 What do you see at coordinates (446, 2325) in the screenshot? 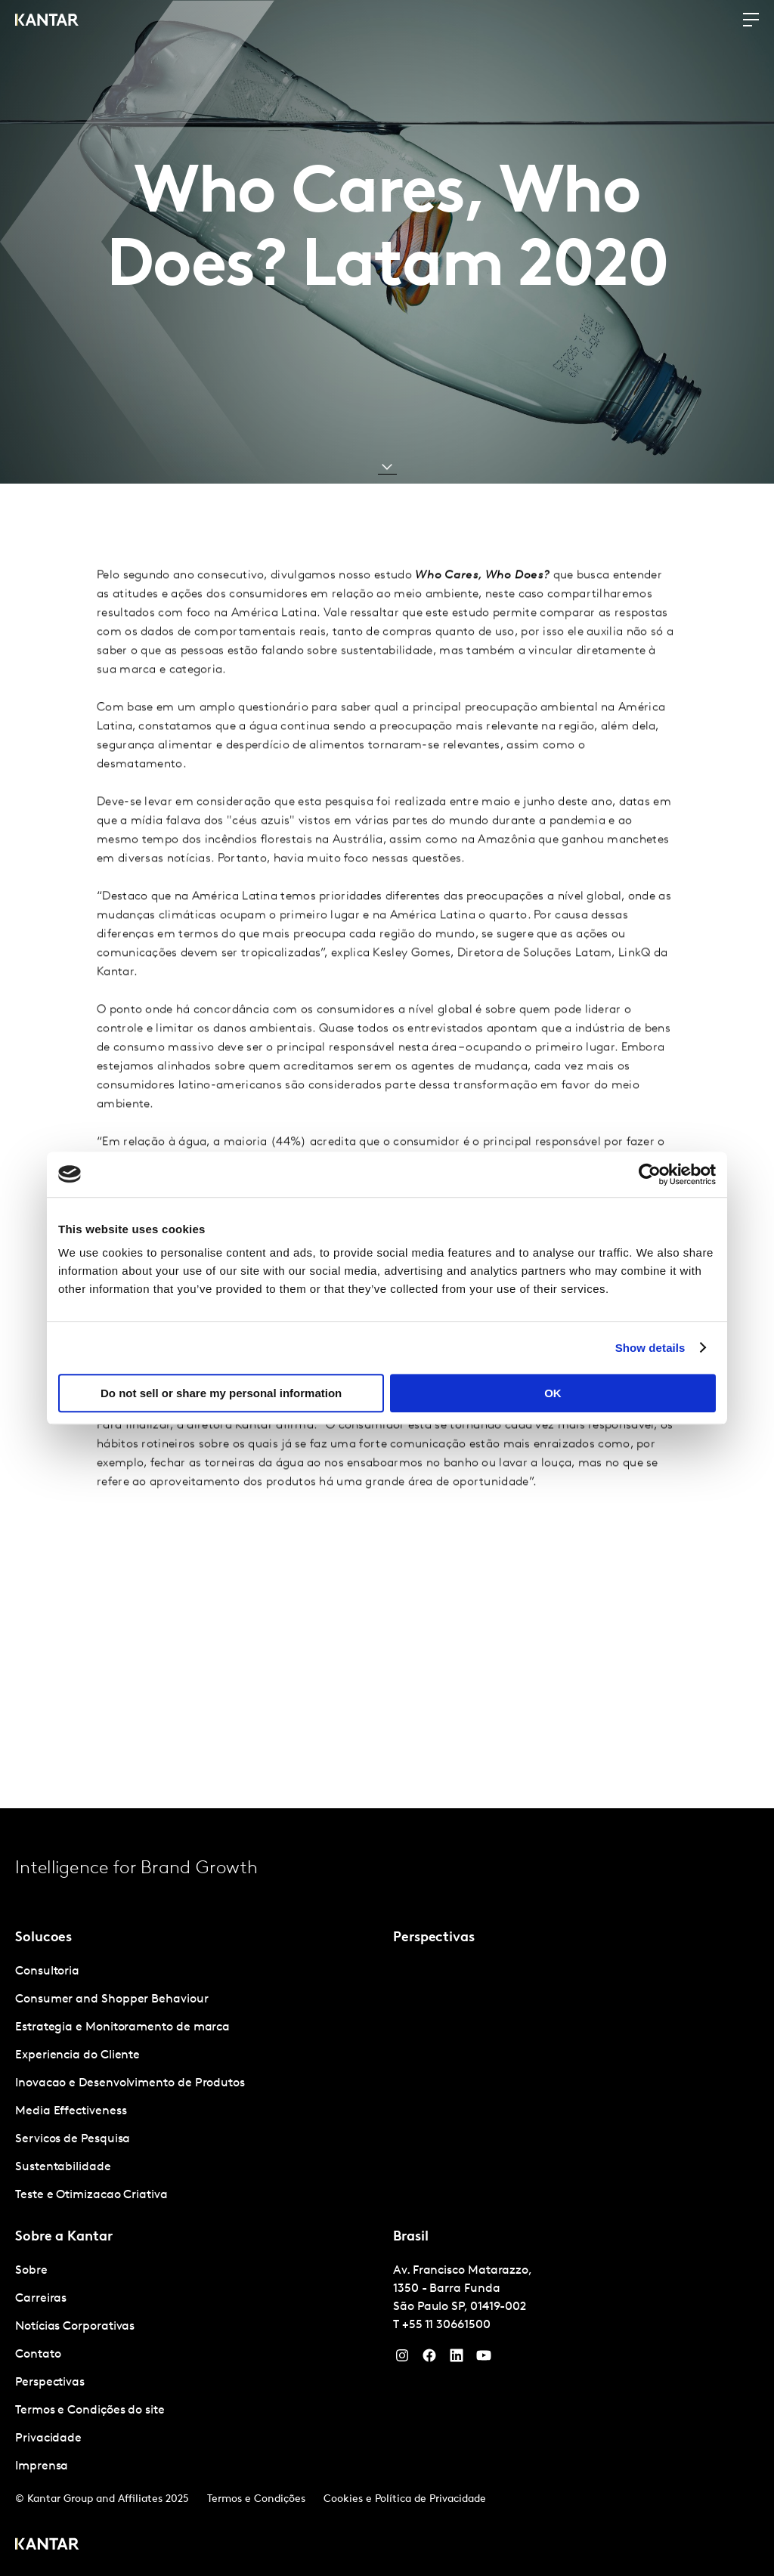
I see `+55 11 30661500` at bounding box center [446, 2325].